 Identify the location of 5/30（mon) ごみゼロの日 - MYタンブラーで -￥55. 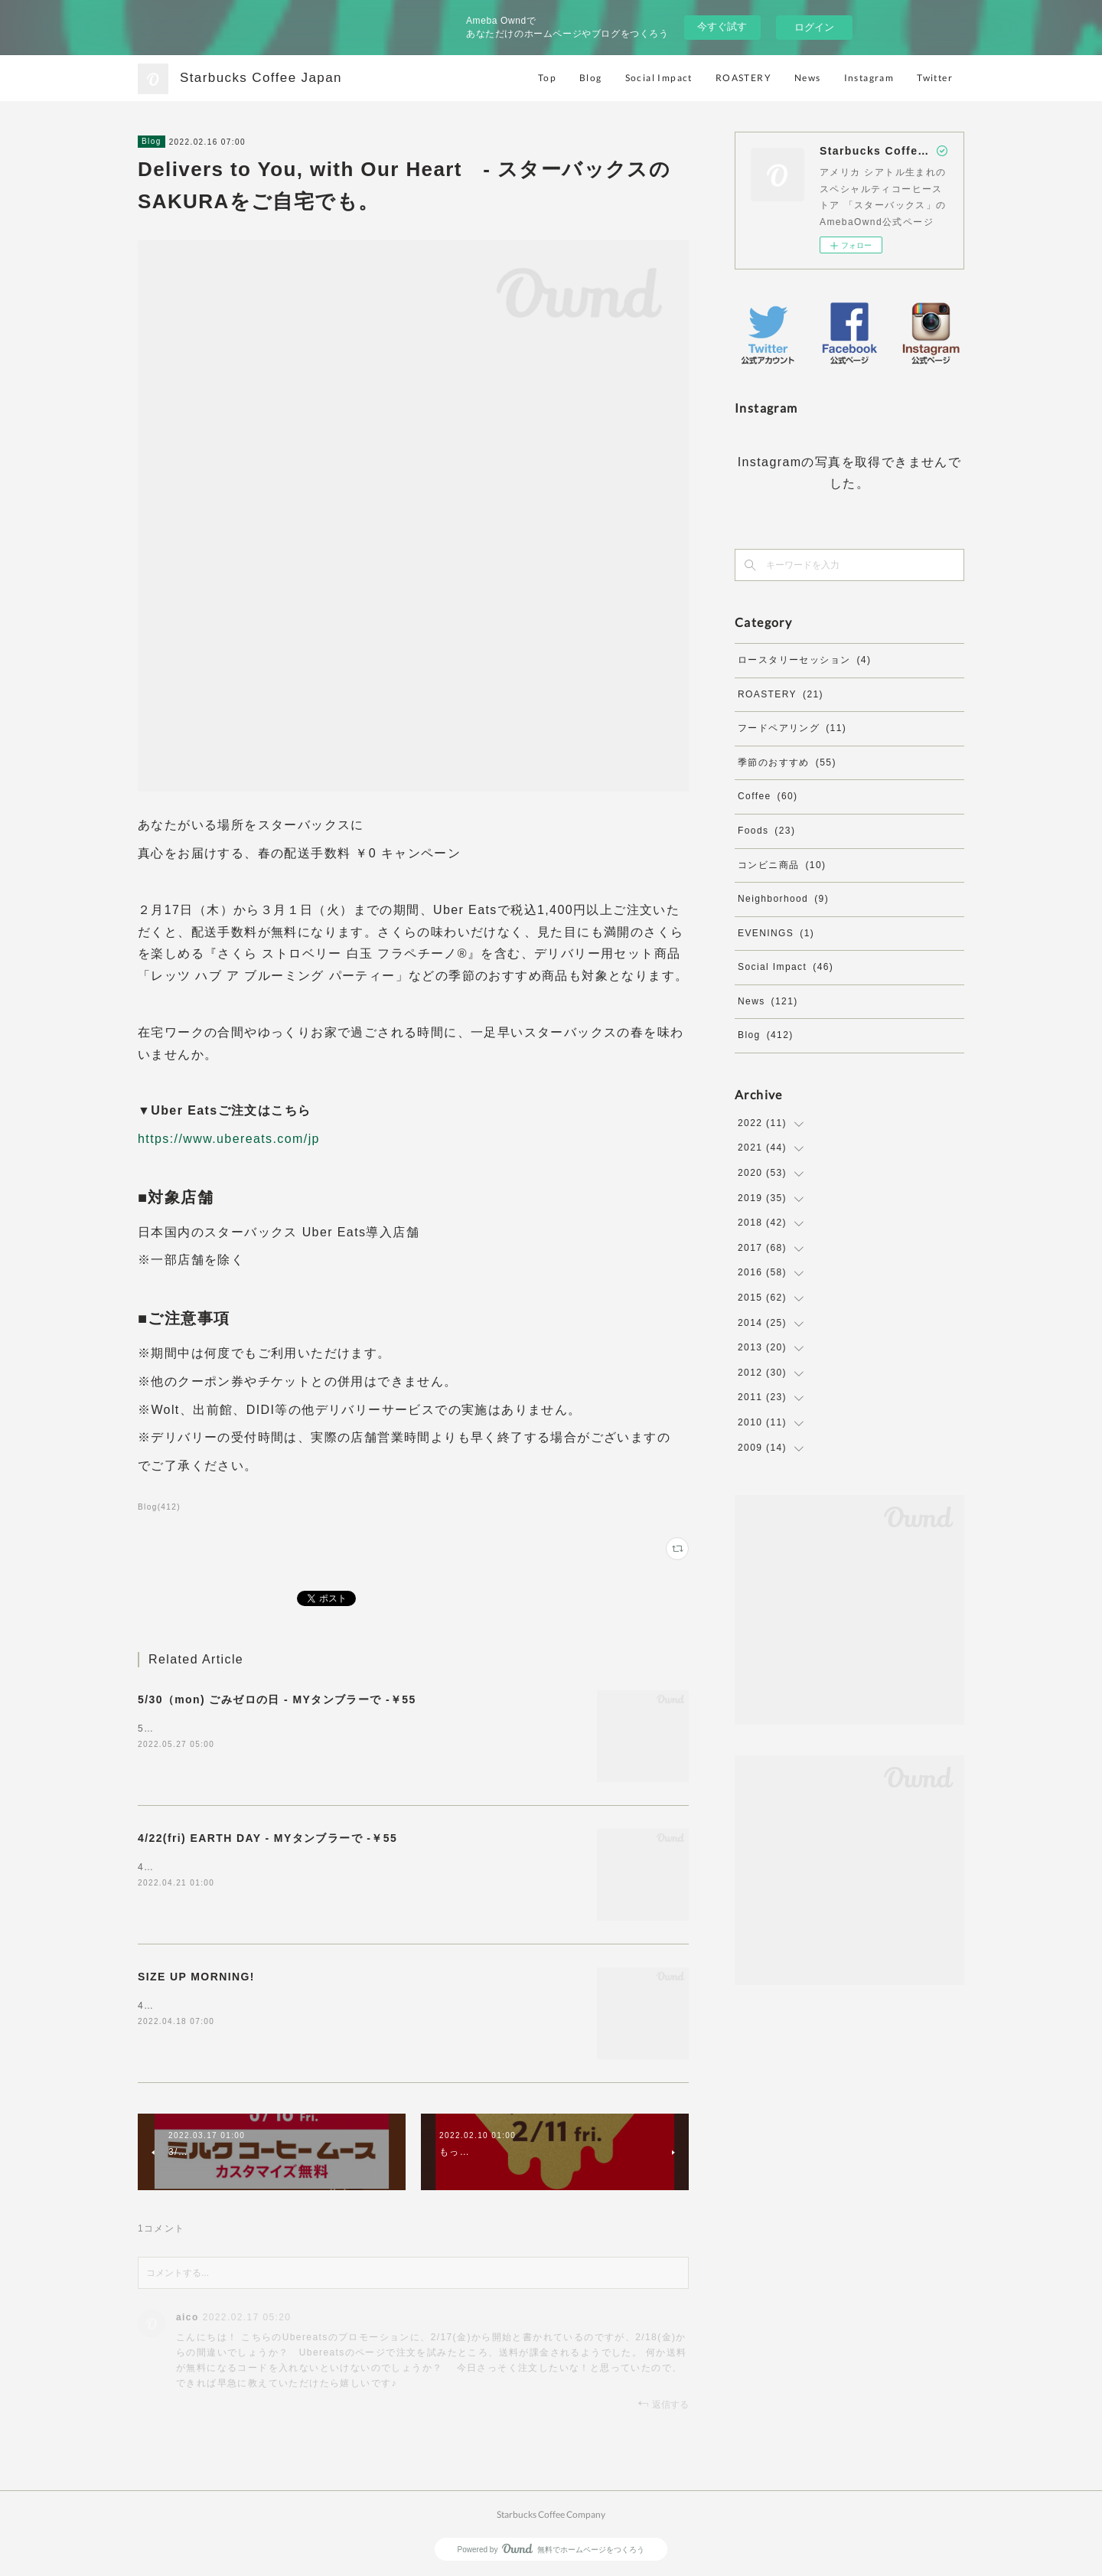
(277, 1699).